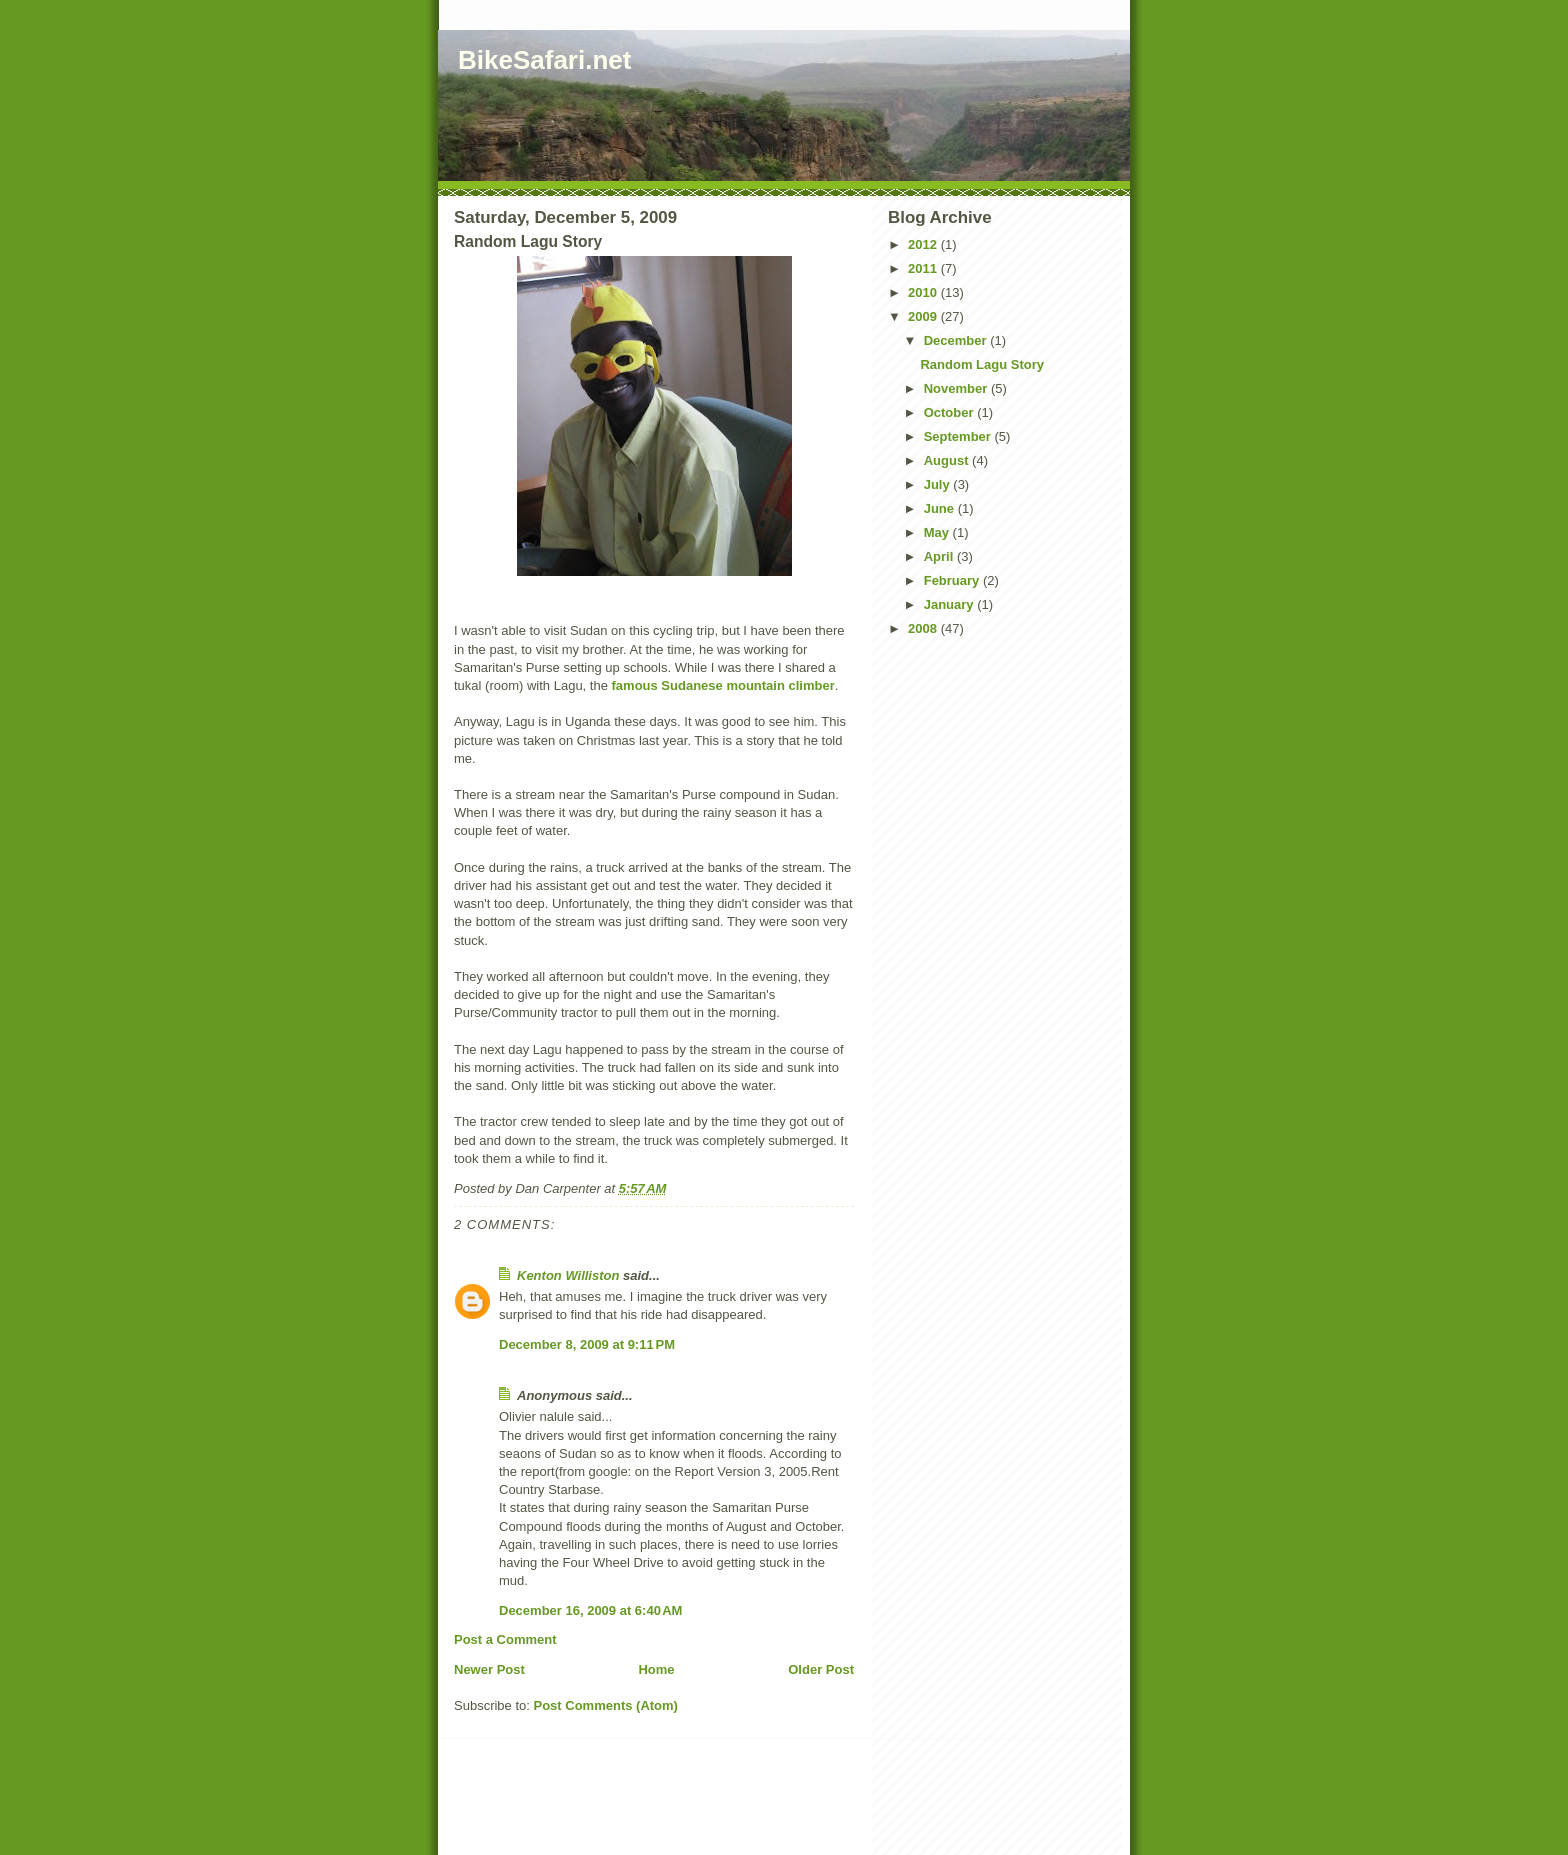 The width and height of the screenshot is (1568, 1855). Describe the element at coordinates (489, 1669) in the screenshot. I see `Newer Post` at that location.